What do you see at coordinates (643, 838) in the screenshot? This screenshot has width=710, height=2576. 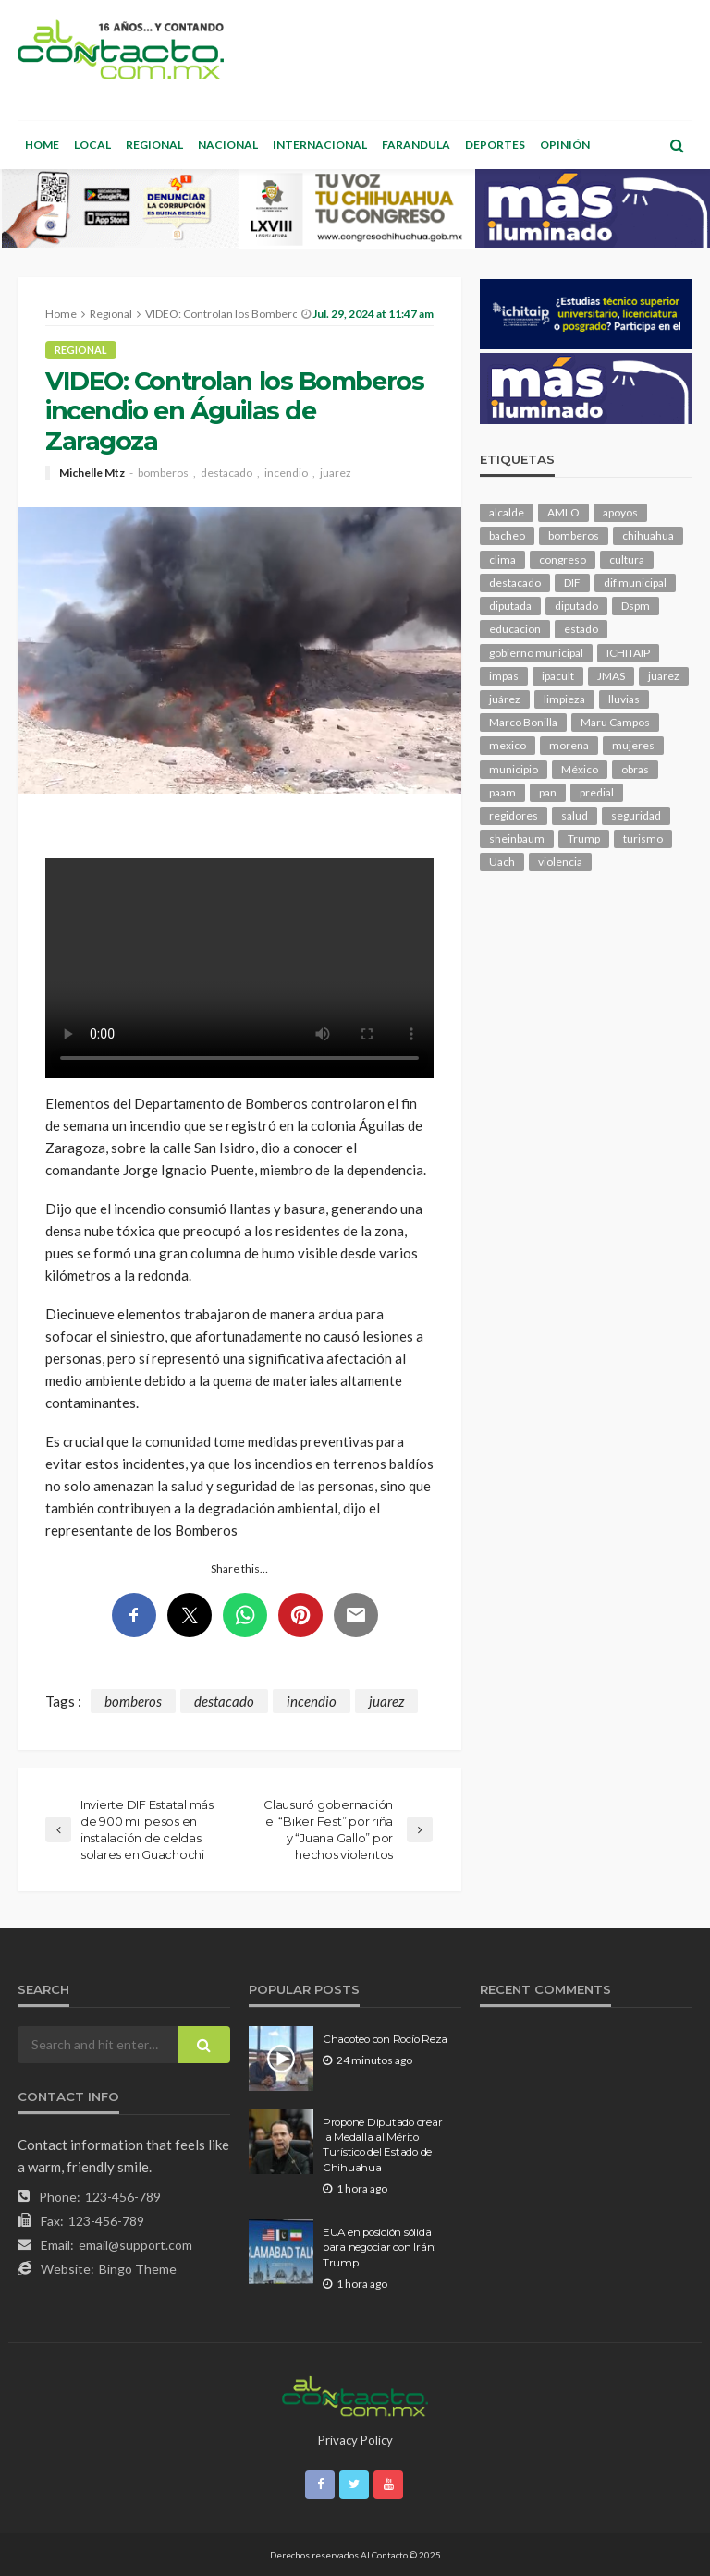 I see `turismo [turismo (112 elementos)]` at bounding box center [643, 838].